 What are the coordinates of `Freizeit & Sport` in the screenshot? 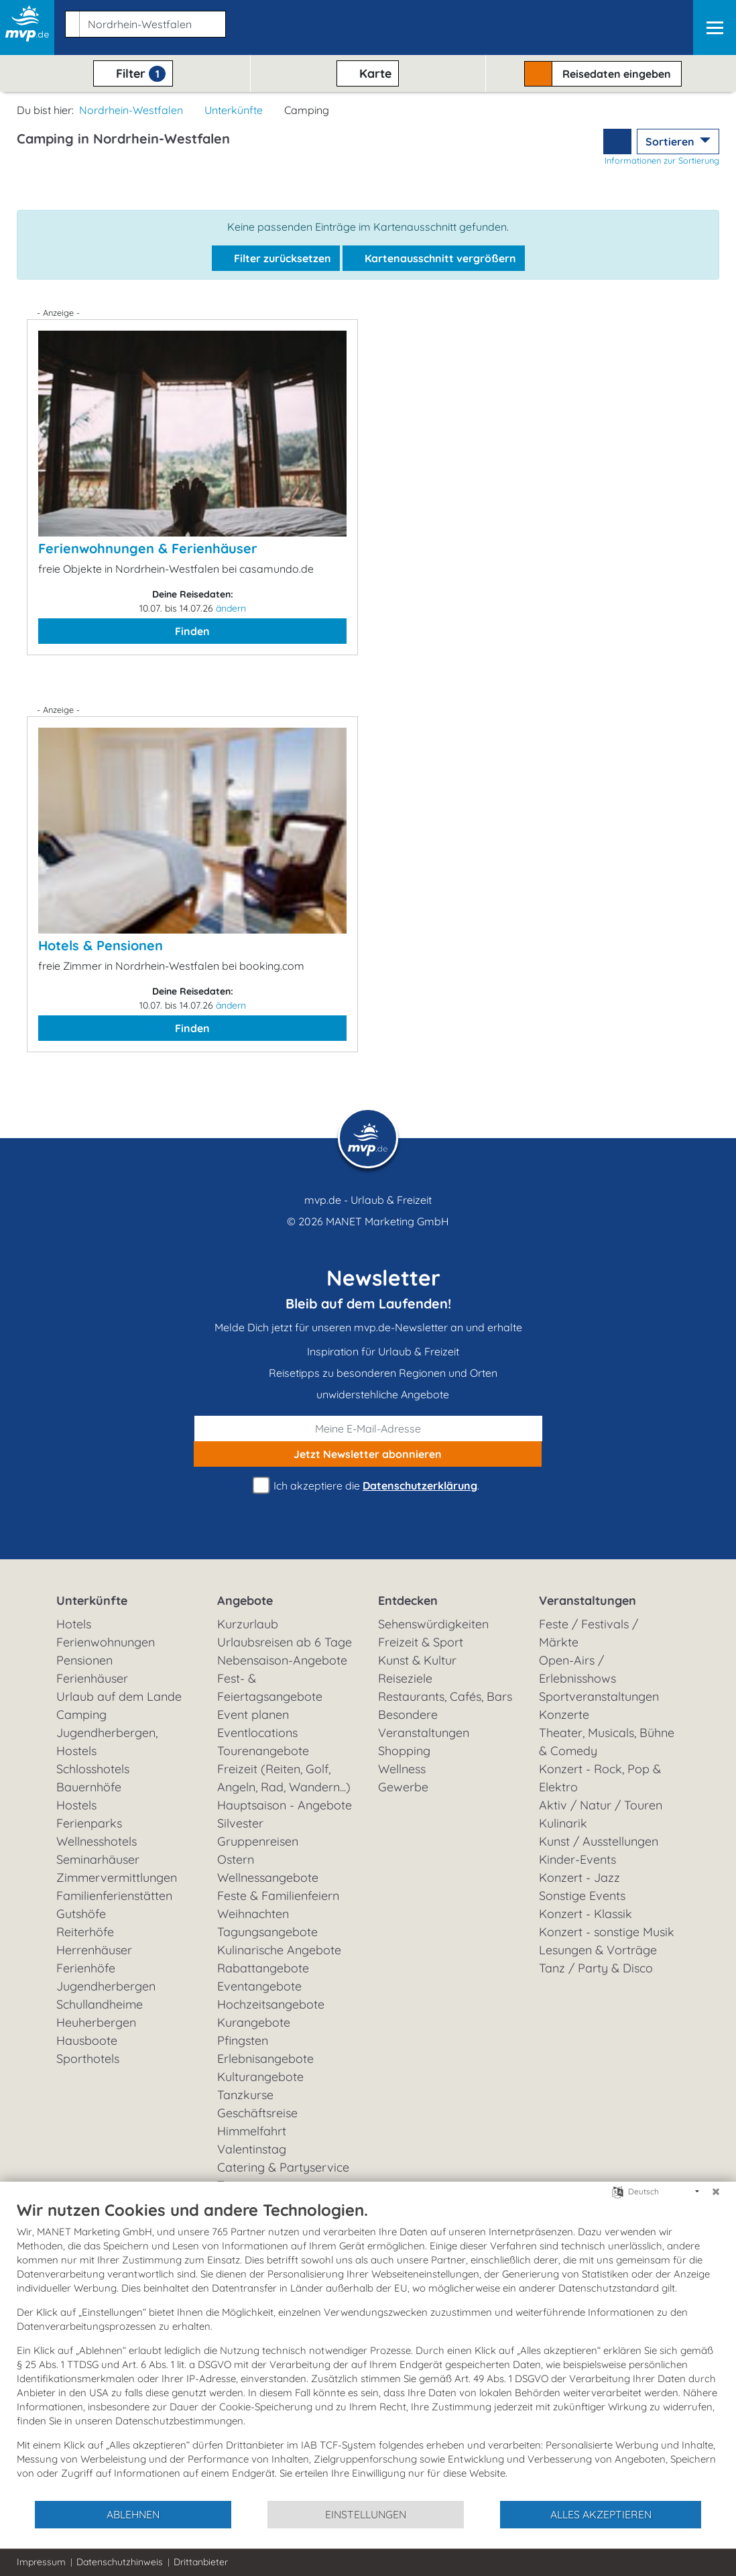 It's located at (420, 1642).